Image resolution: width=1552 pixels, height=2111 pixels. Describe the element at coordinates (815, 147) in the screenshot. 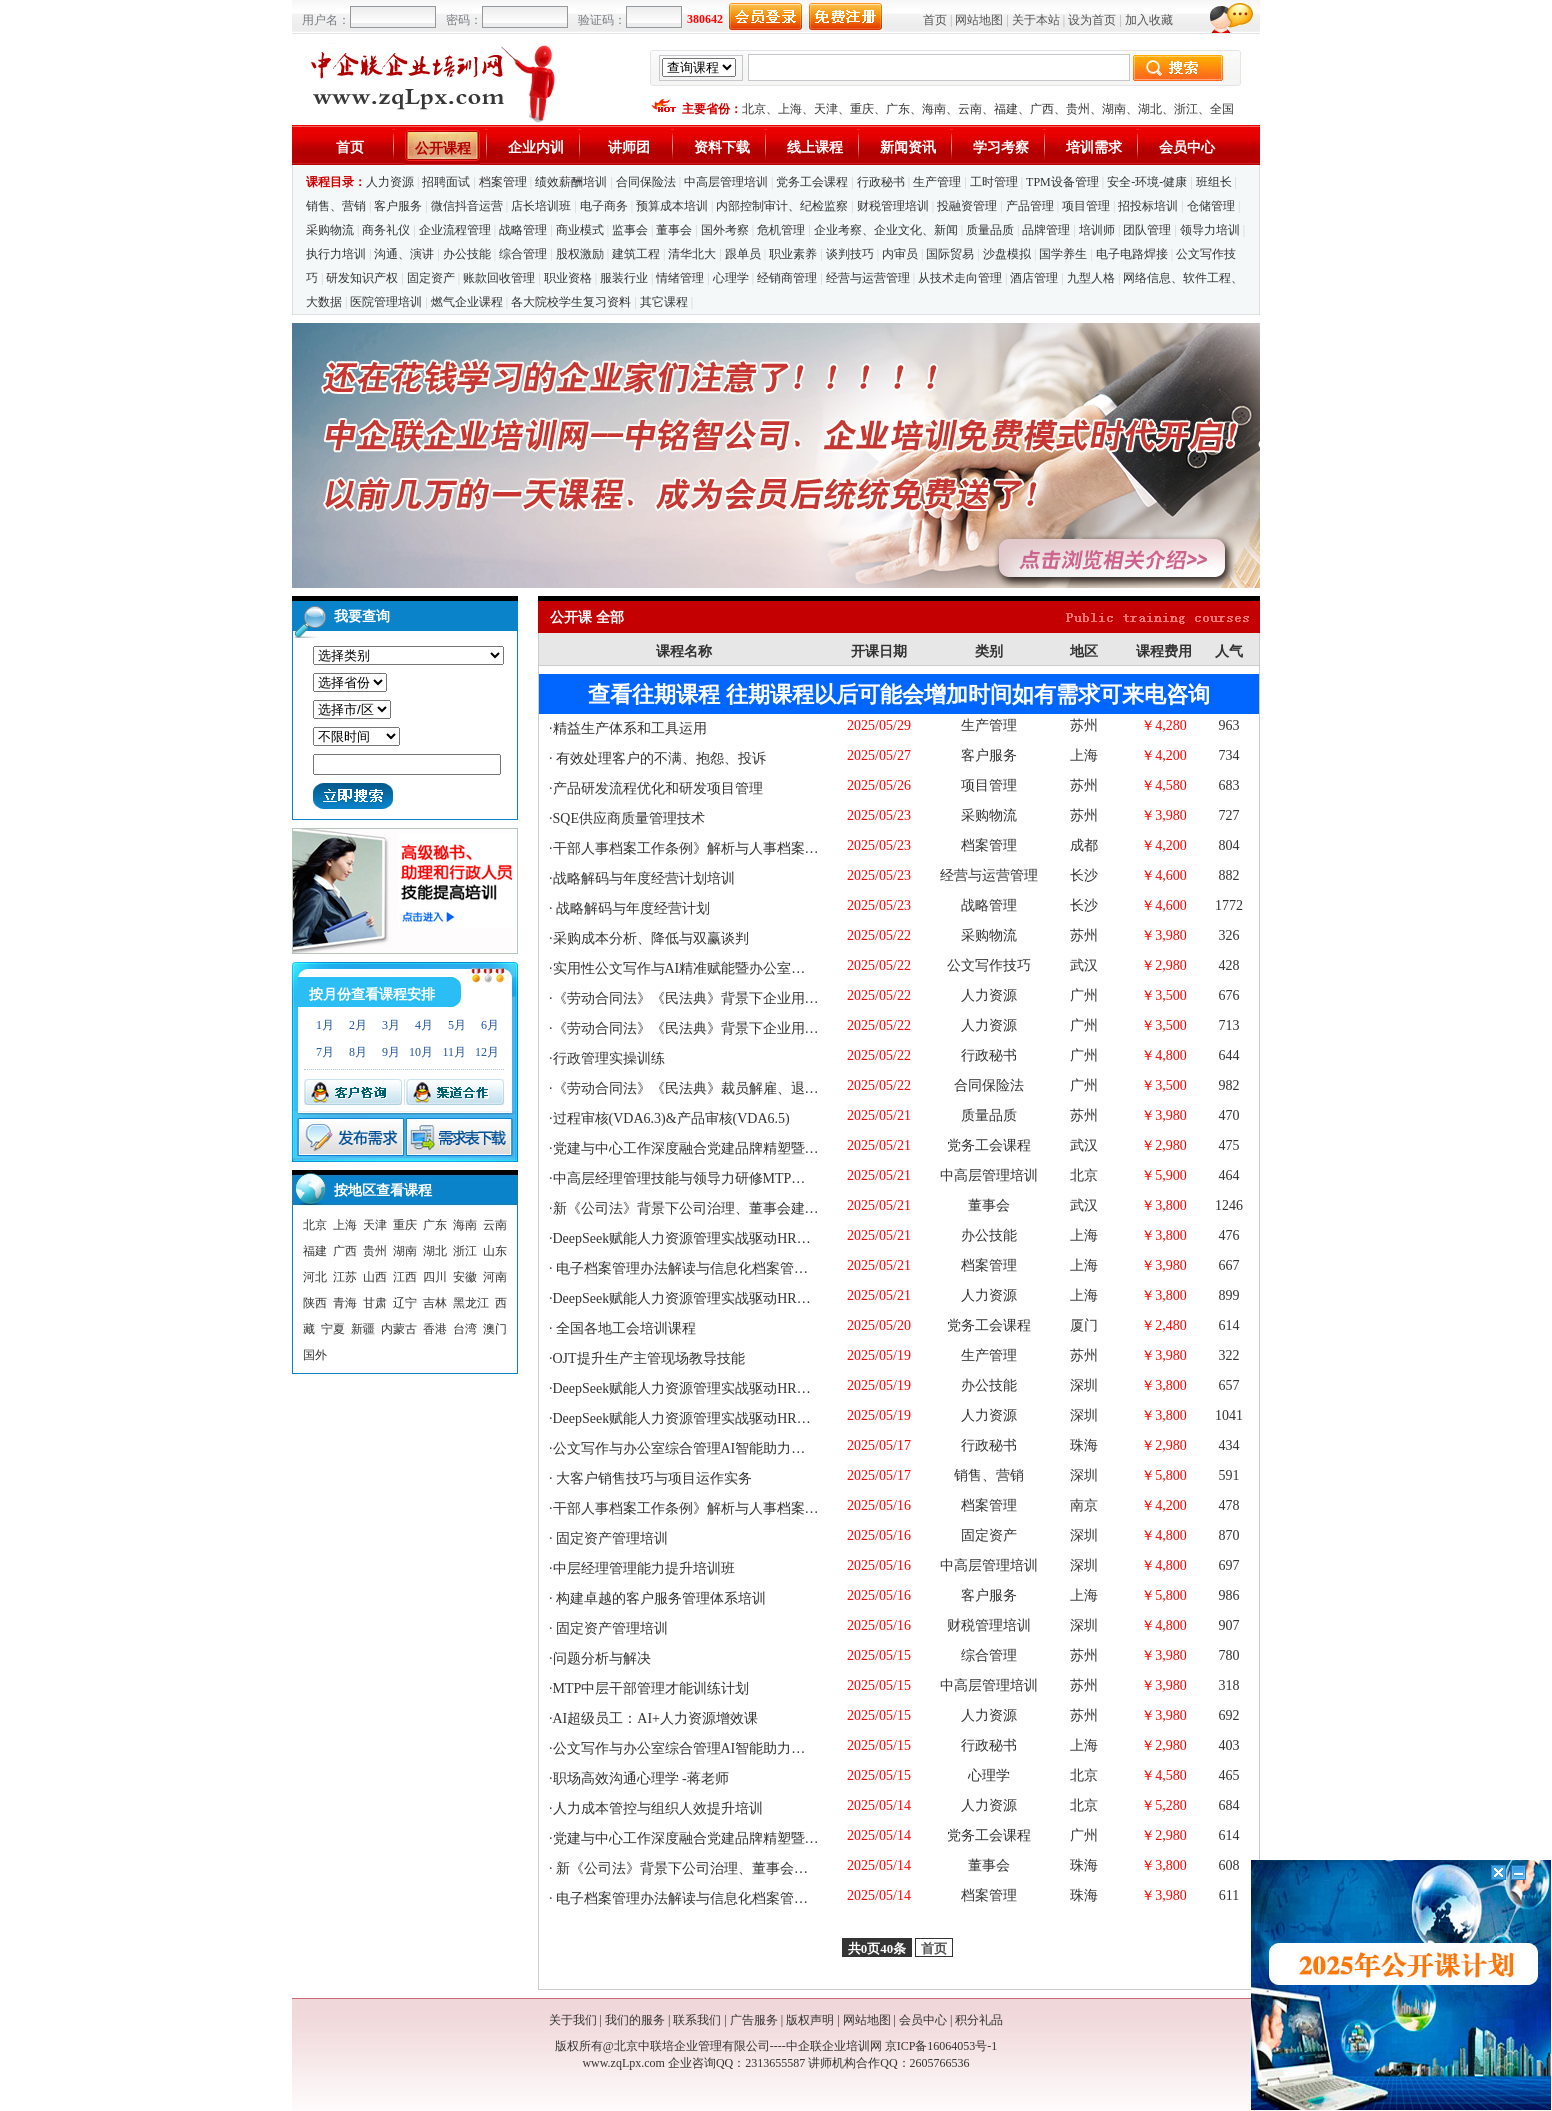

I see `线上课程` at that location.